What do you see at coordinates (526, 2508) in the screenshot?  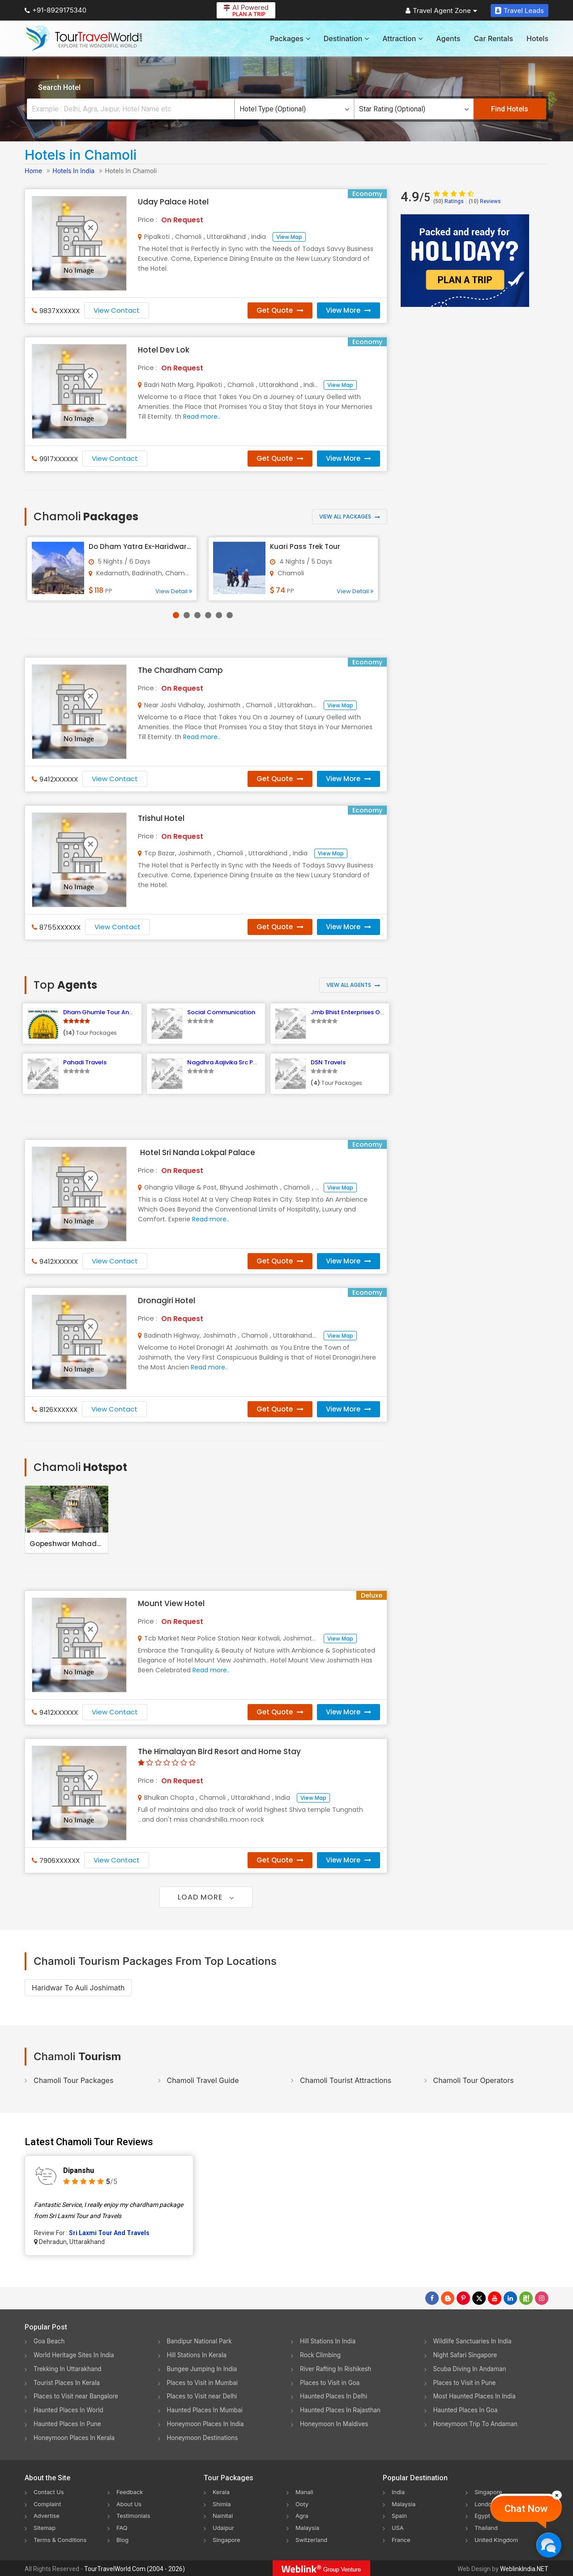 I see `Chat Now` at bounding box center [526, 2508].